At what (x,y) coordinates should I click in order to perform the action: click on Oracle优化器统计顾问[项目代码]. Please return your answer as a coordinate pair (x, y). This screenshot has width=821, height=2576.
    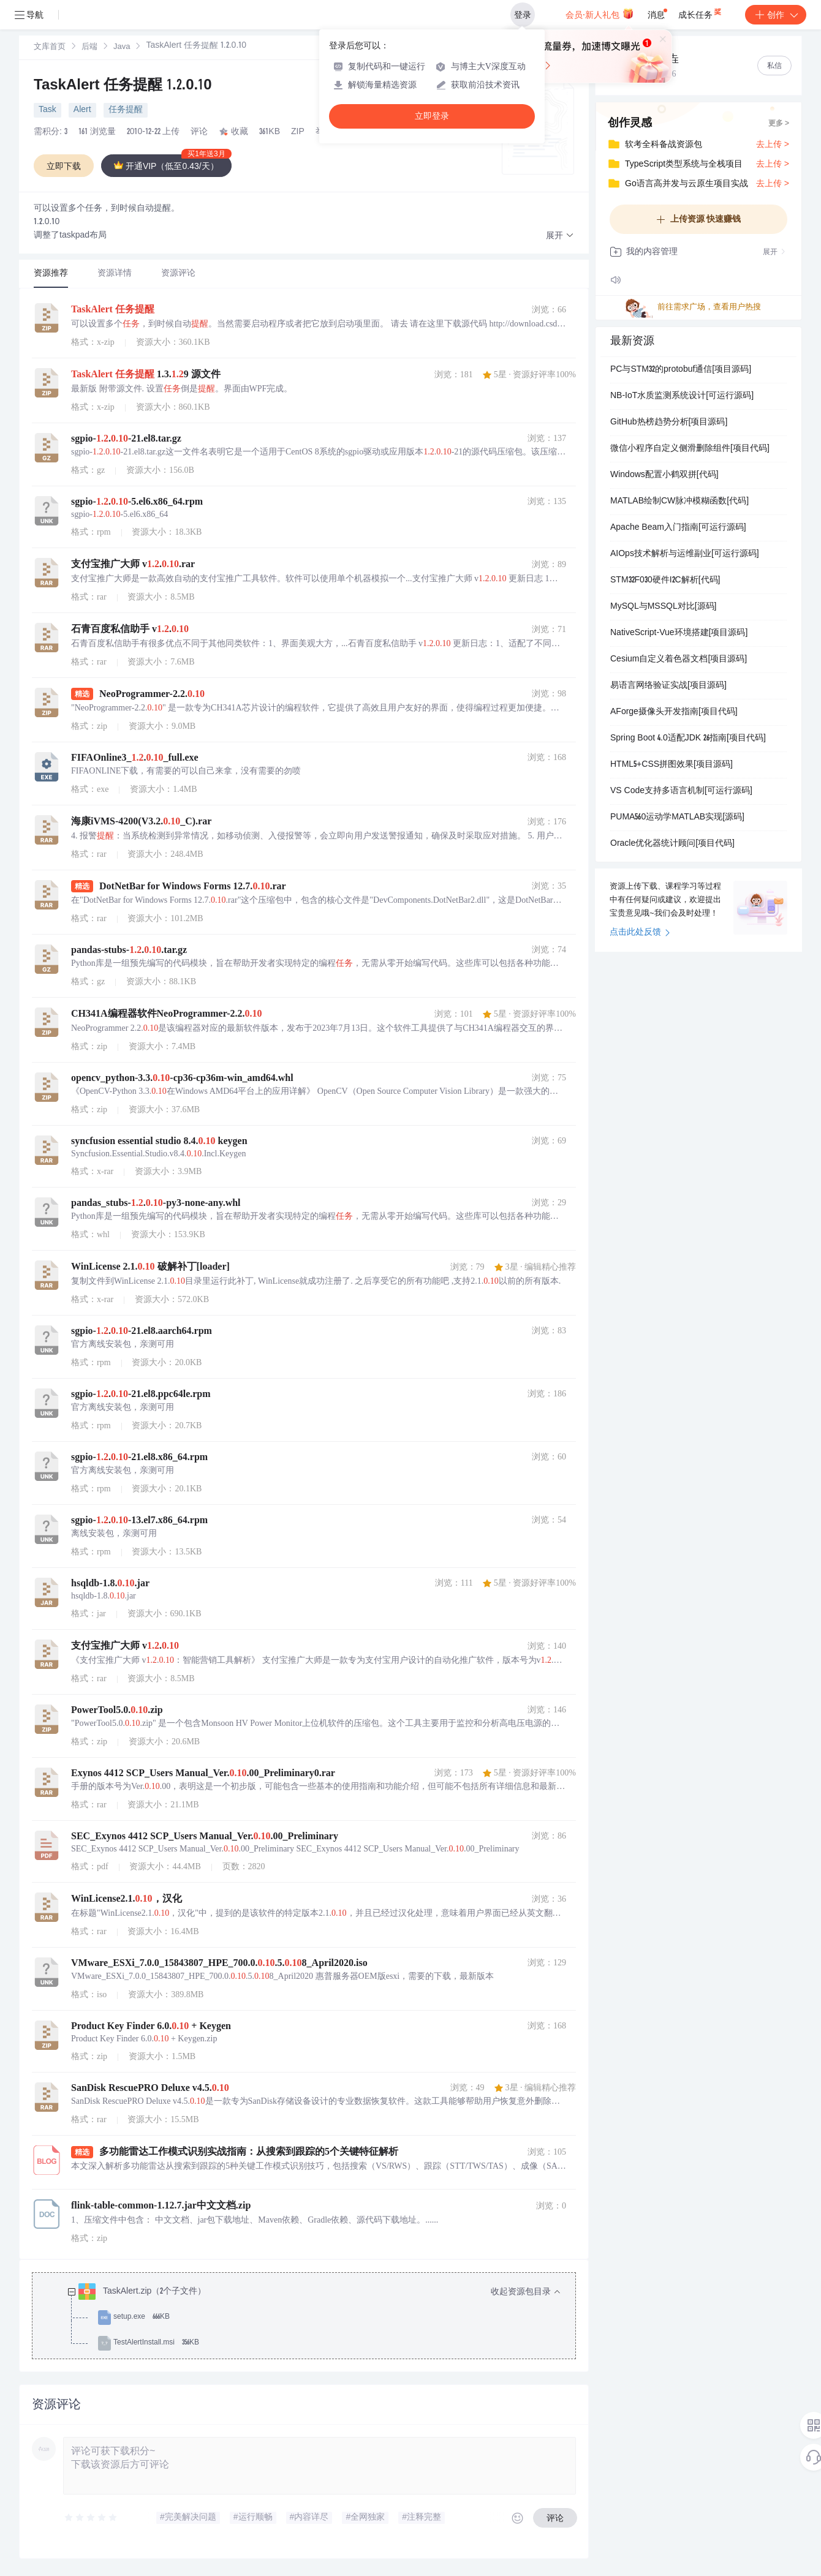
    Looking at the image, I should click on (672, 844).